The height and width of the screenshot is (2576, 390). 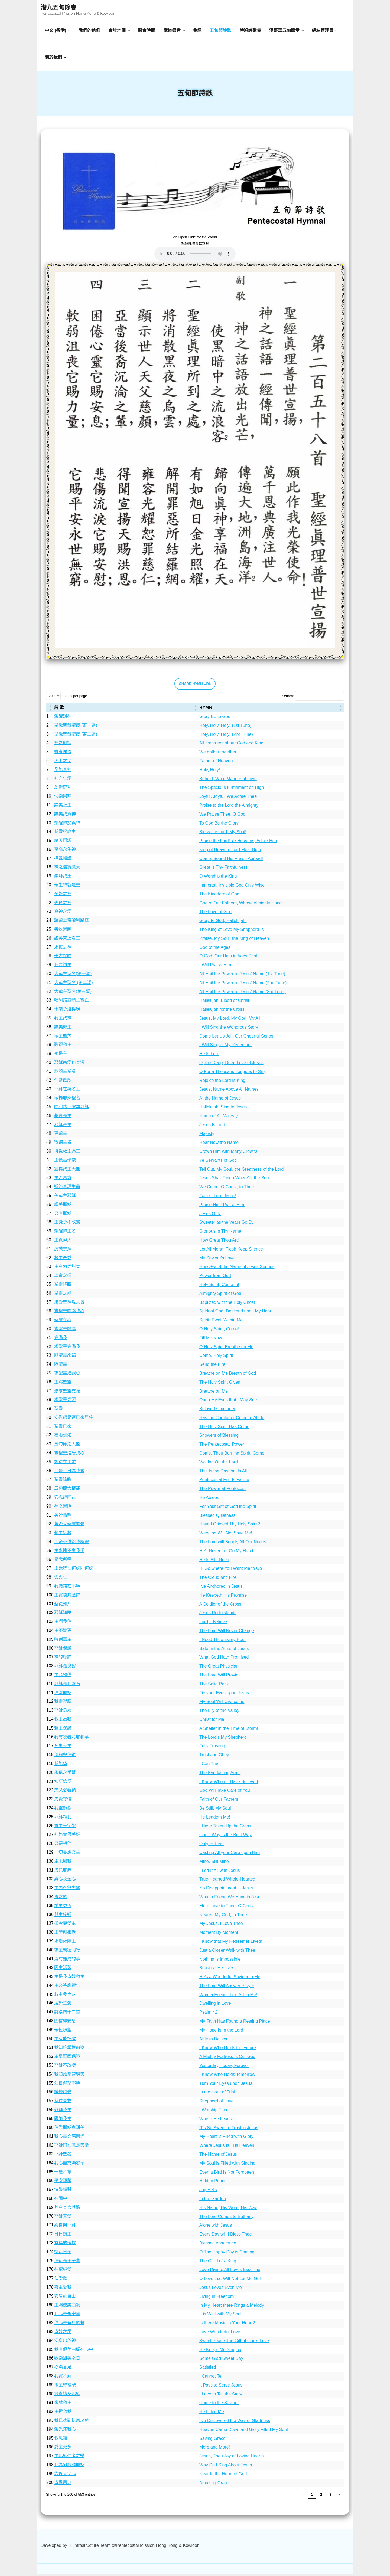 What do you see at coordinates (217, 2262) in the screenshot?
I see `The Child of a King` at bounding box center [217, 2262].